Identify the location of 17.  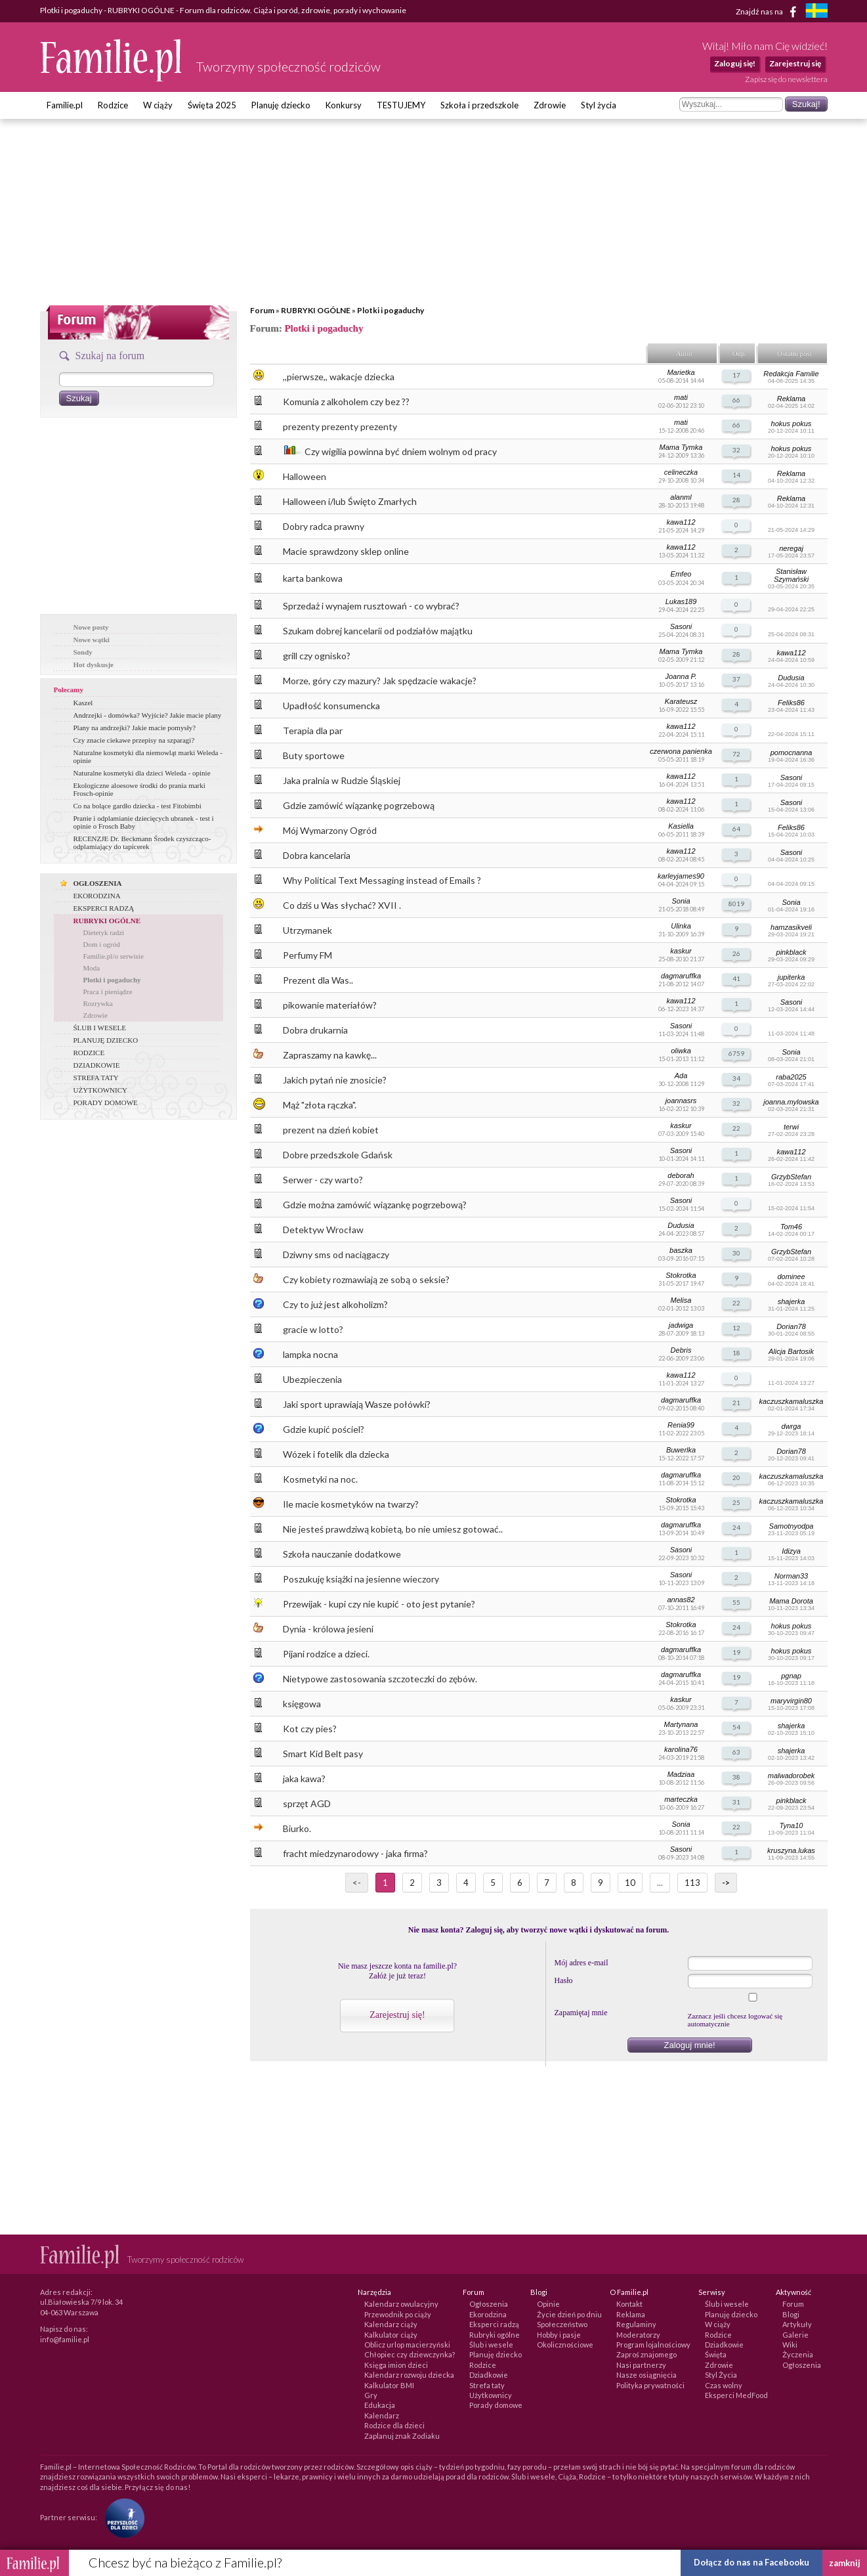
(736, 375).